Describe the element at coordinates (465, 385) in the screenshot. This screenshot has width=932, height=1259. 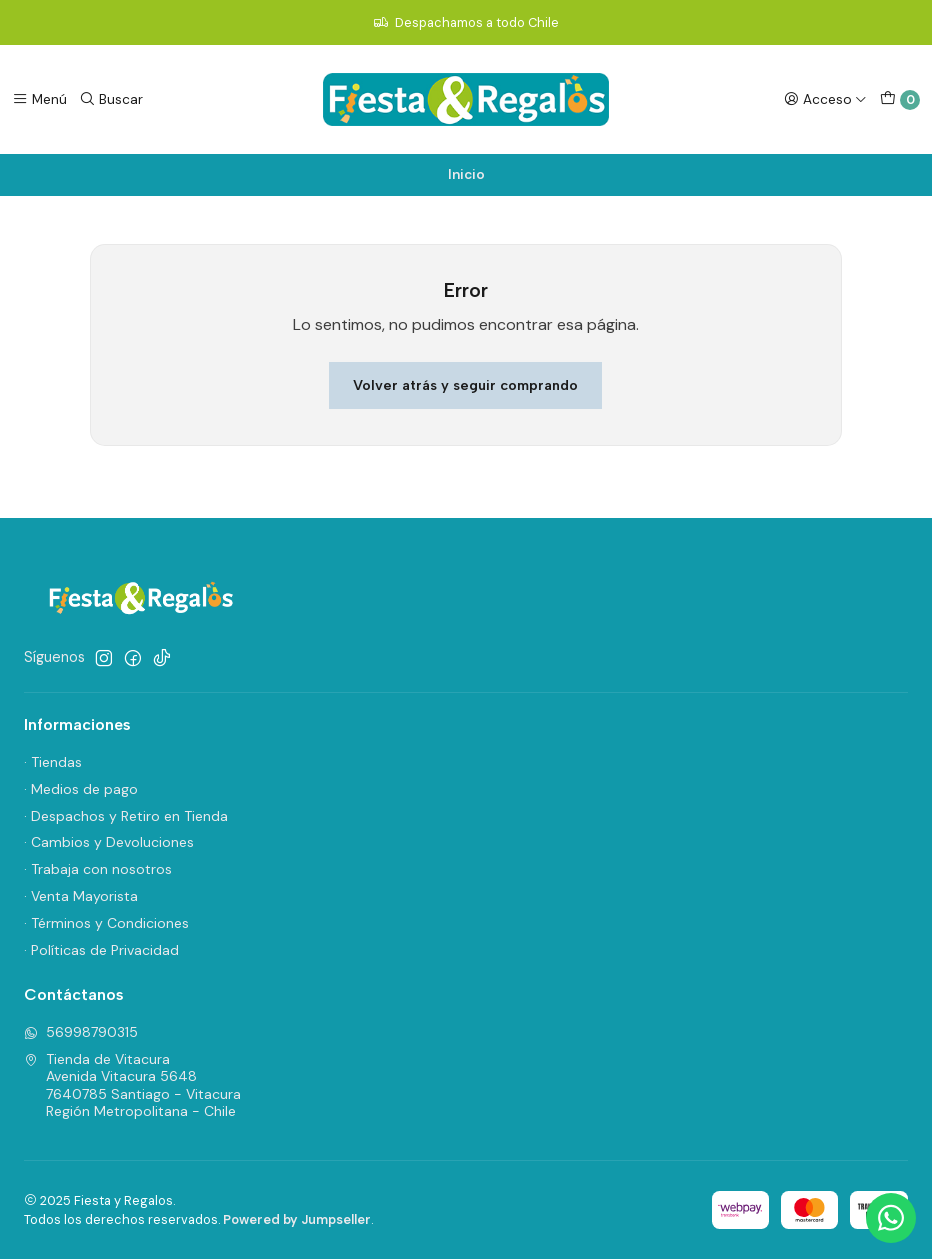
I see `Volver atrás y seguir comprando` at that location.